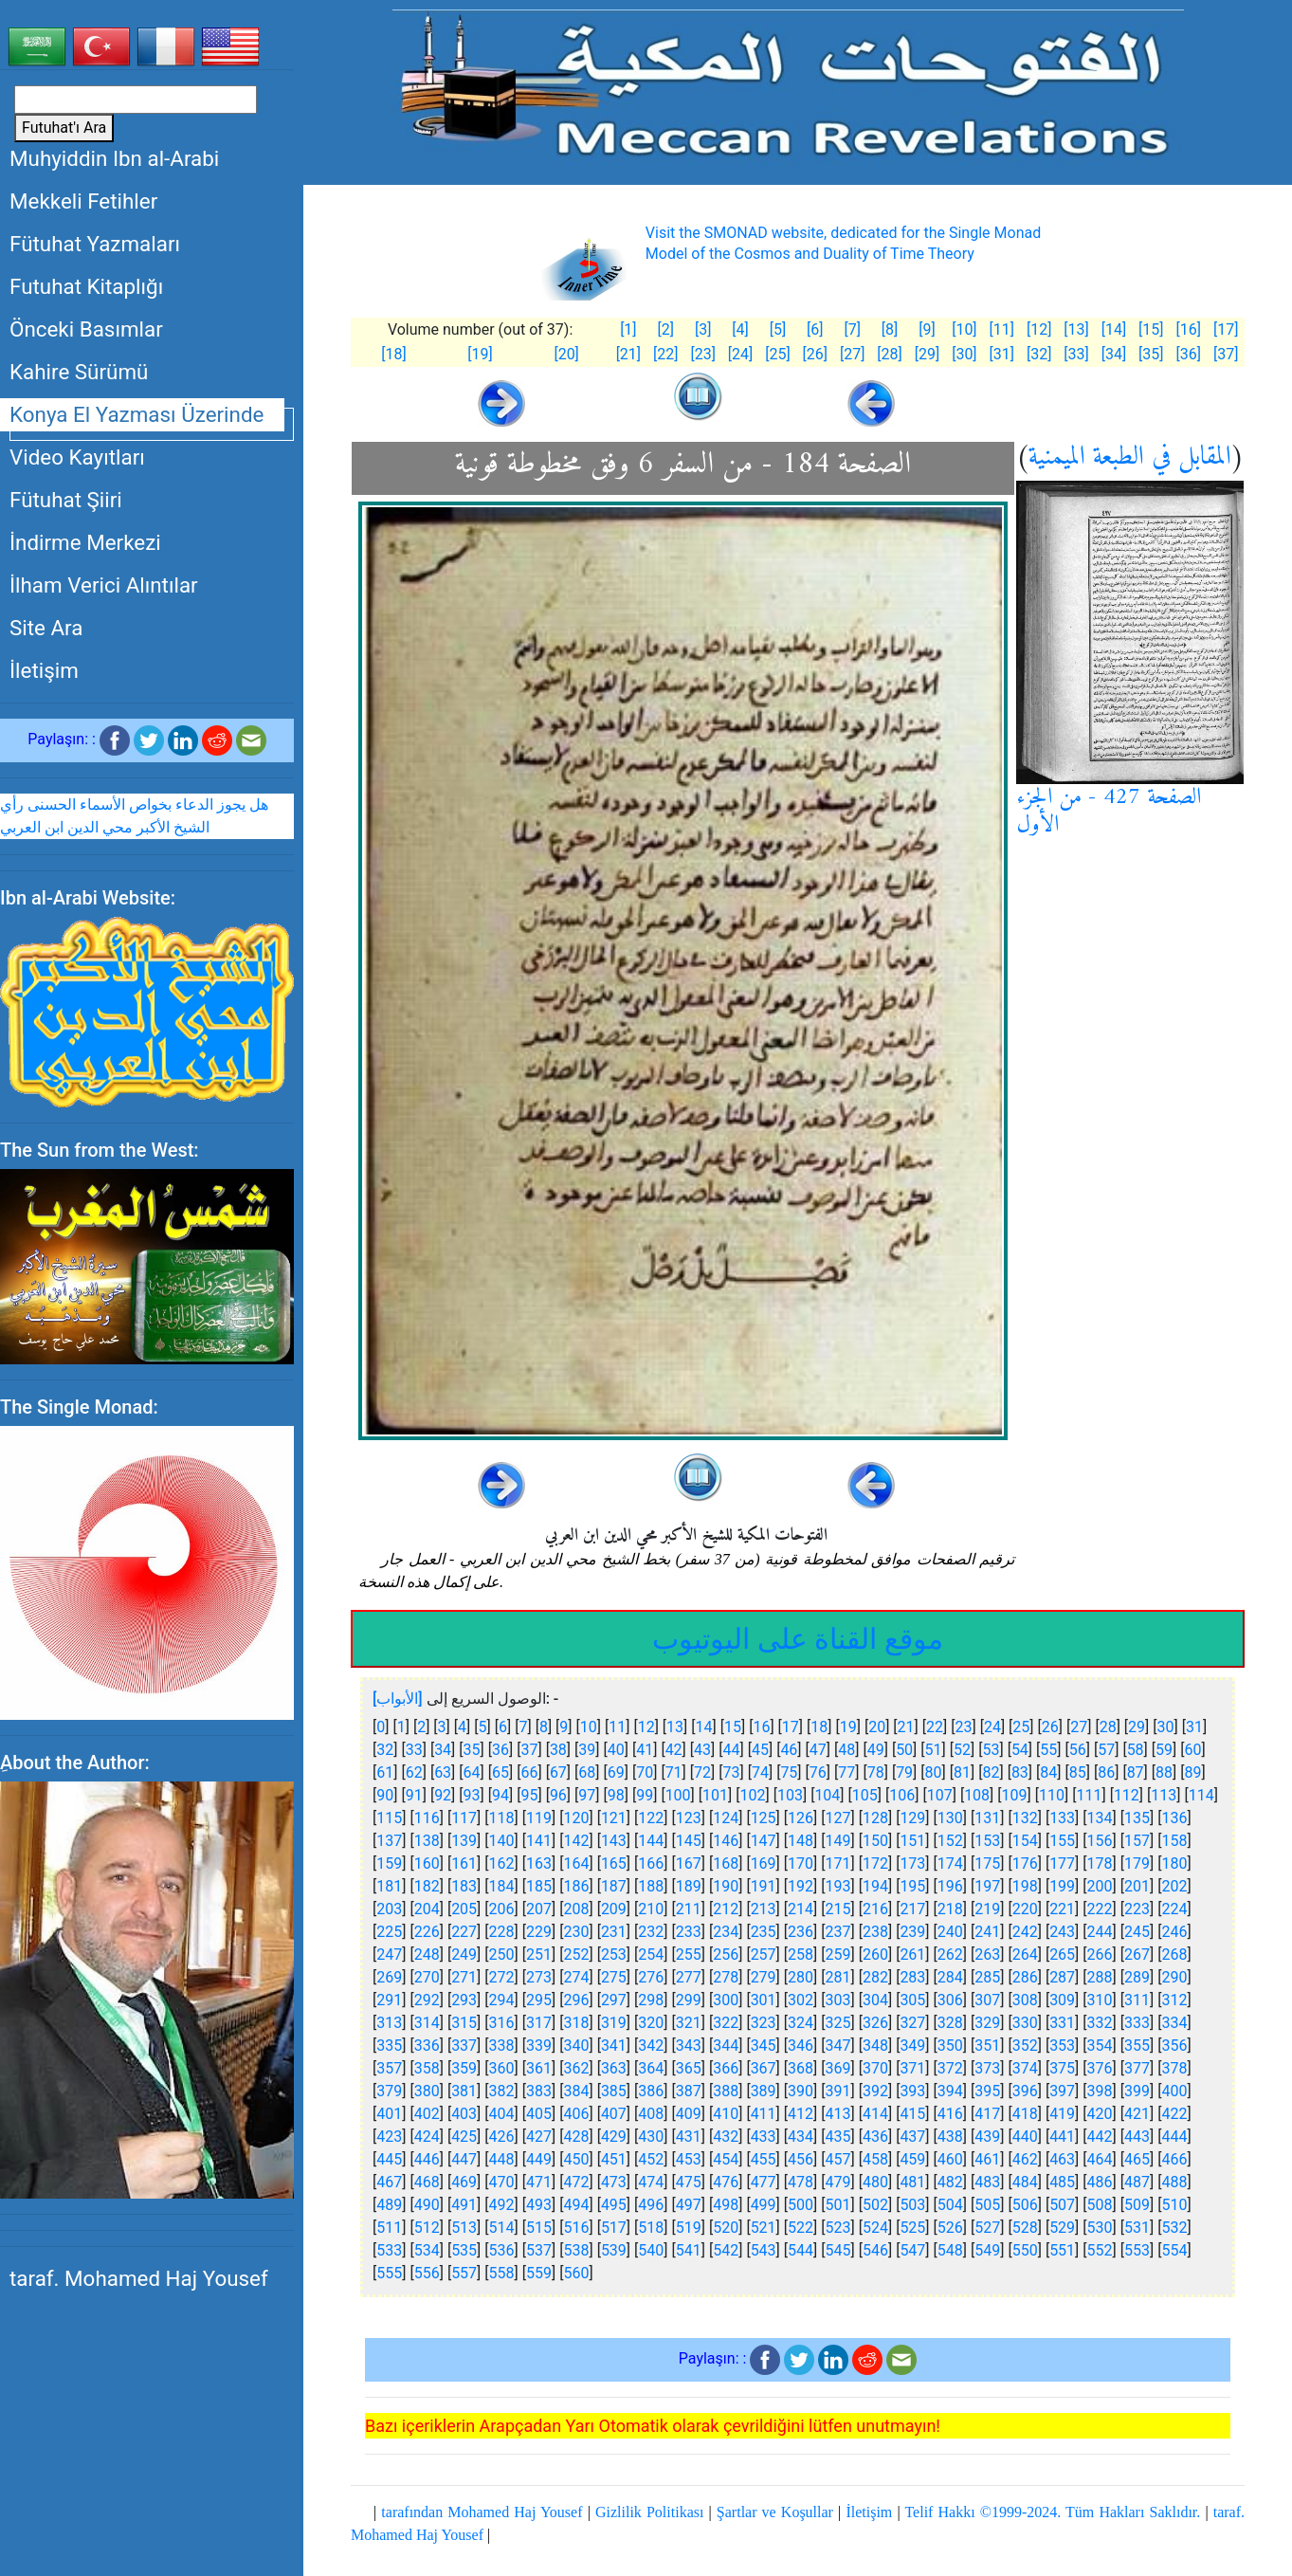 This screenshot has width=1292, height=2576. I want to click on 217, so click(912, 1909).